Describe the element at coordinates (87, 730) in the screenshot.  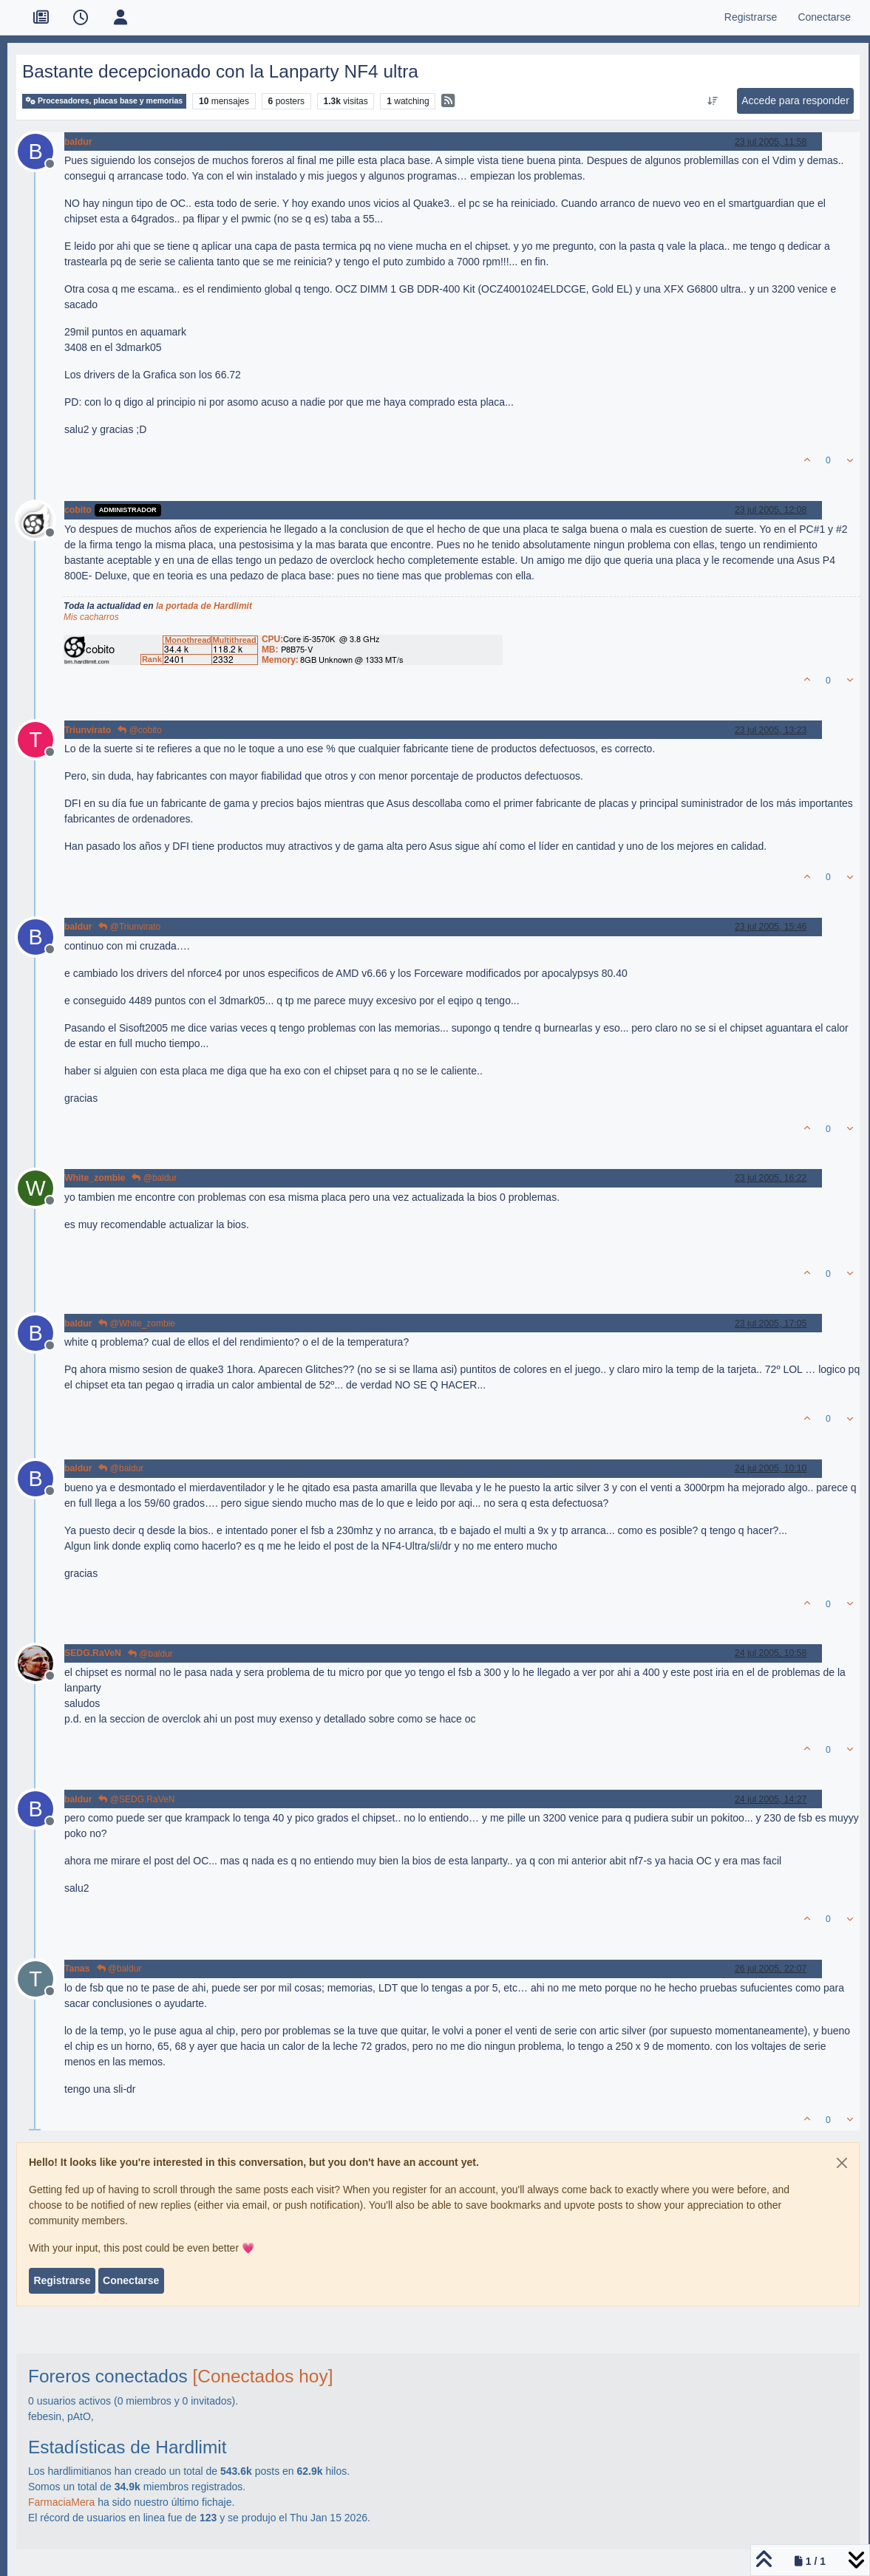
I see `Triunvirato` at that location.